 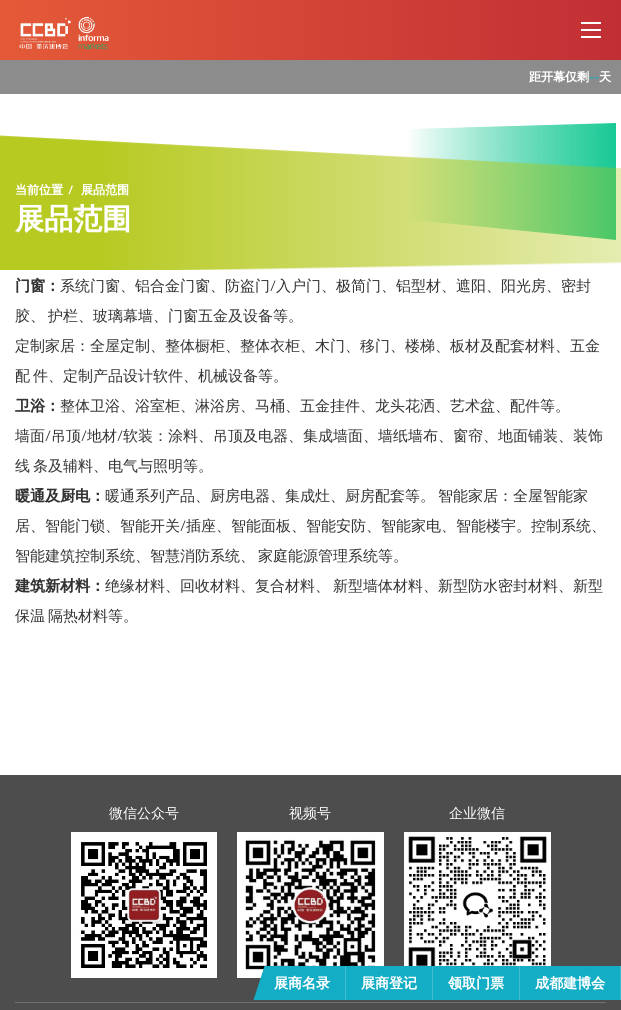 What do you see at coordinates (570, 982) in the screenshot?
I see `成都建博会` at bounding box center [570, 982].